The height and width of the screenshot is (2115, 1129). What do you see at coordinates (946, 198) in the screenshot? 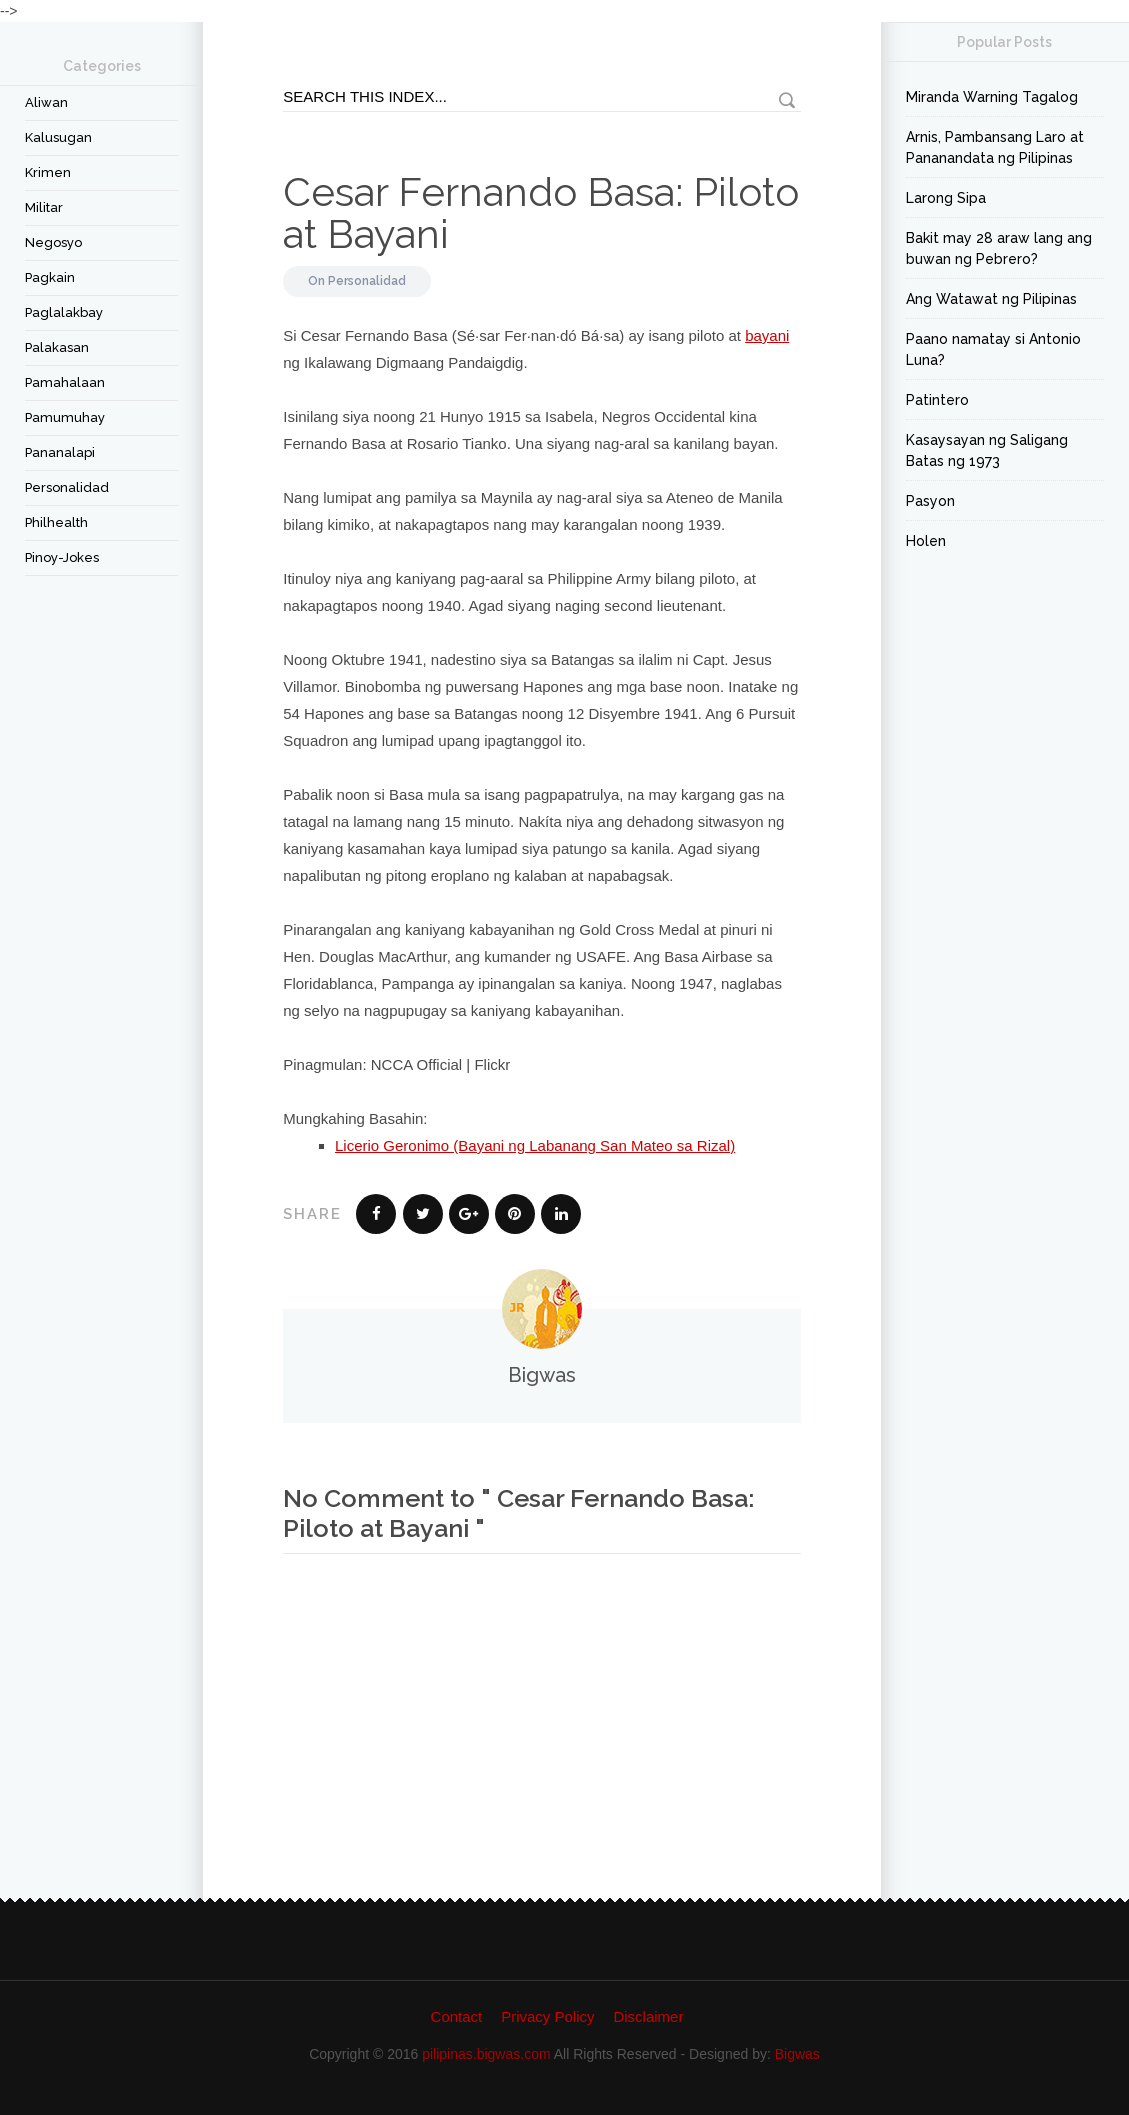
I see `Larong Sipa` at bounding box center [946, 198].